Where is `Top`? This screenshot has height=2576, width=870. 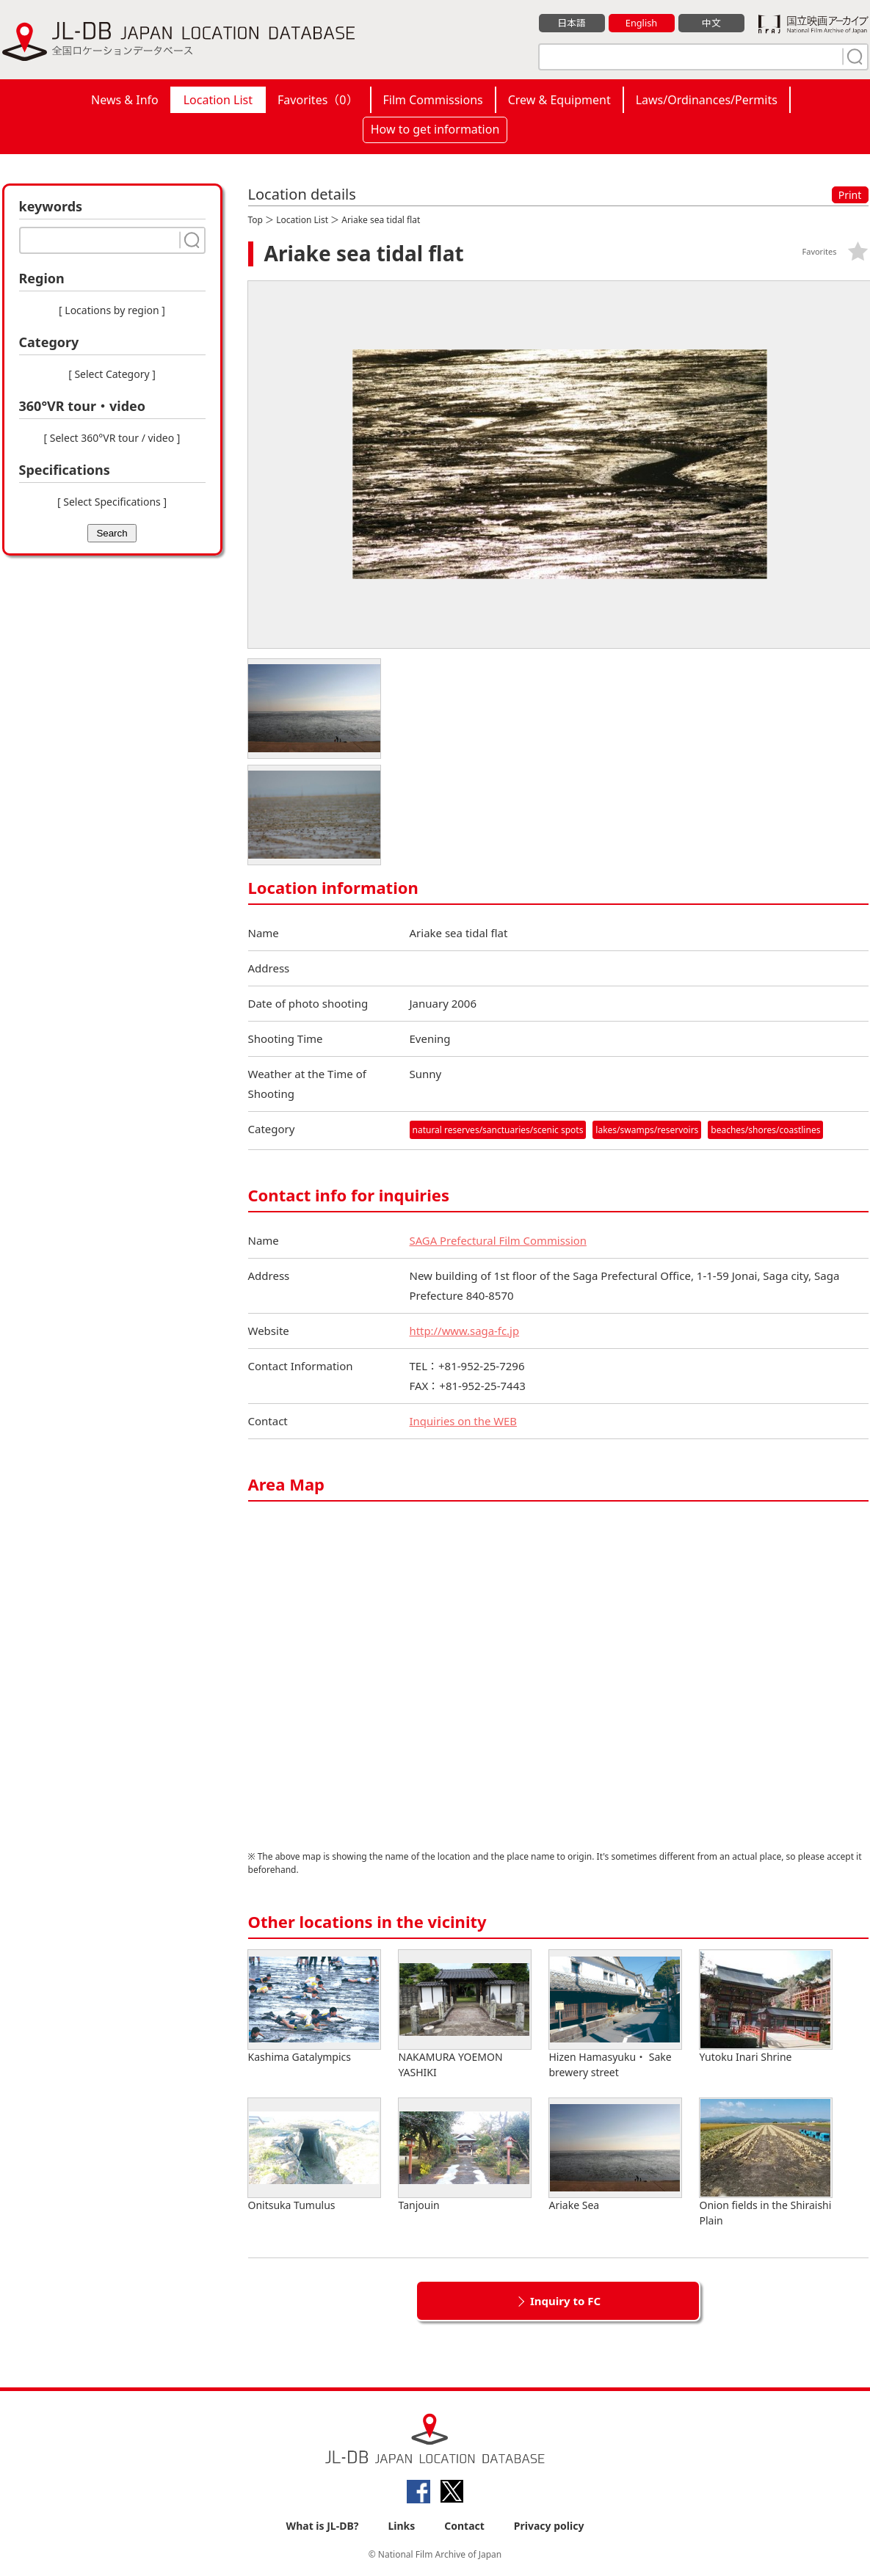
Top is located at coordinates (255, 220).